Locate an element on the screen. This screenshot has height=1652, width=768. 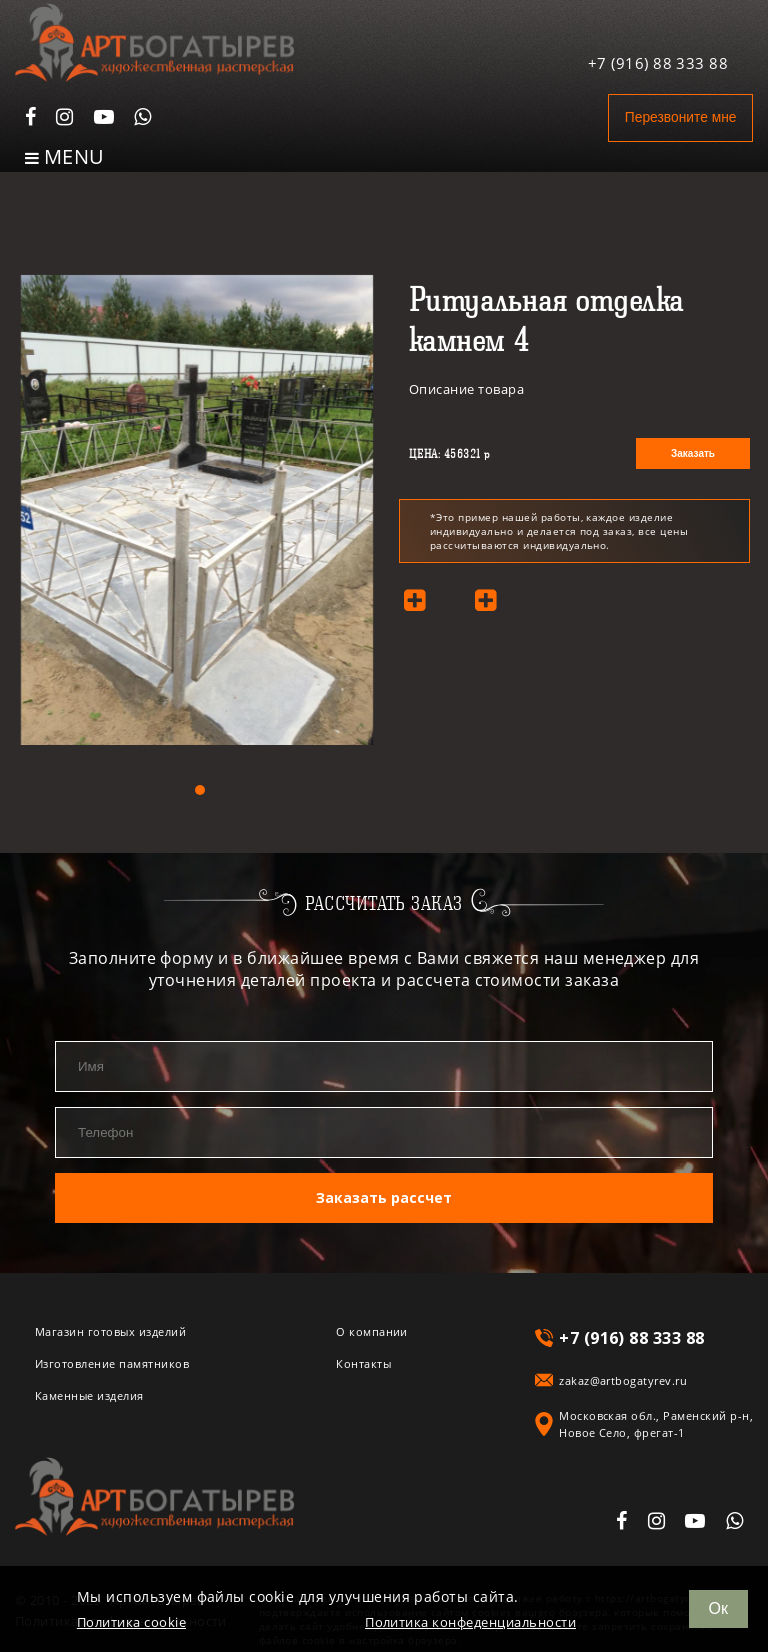
Магазин готовых изделий is located at coordinates (110, 1327).